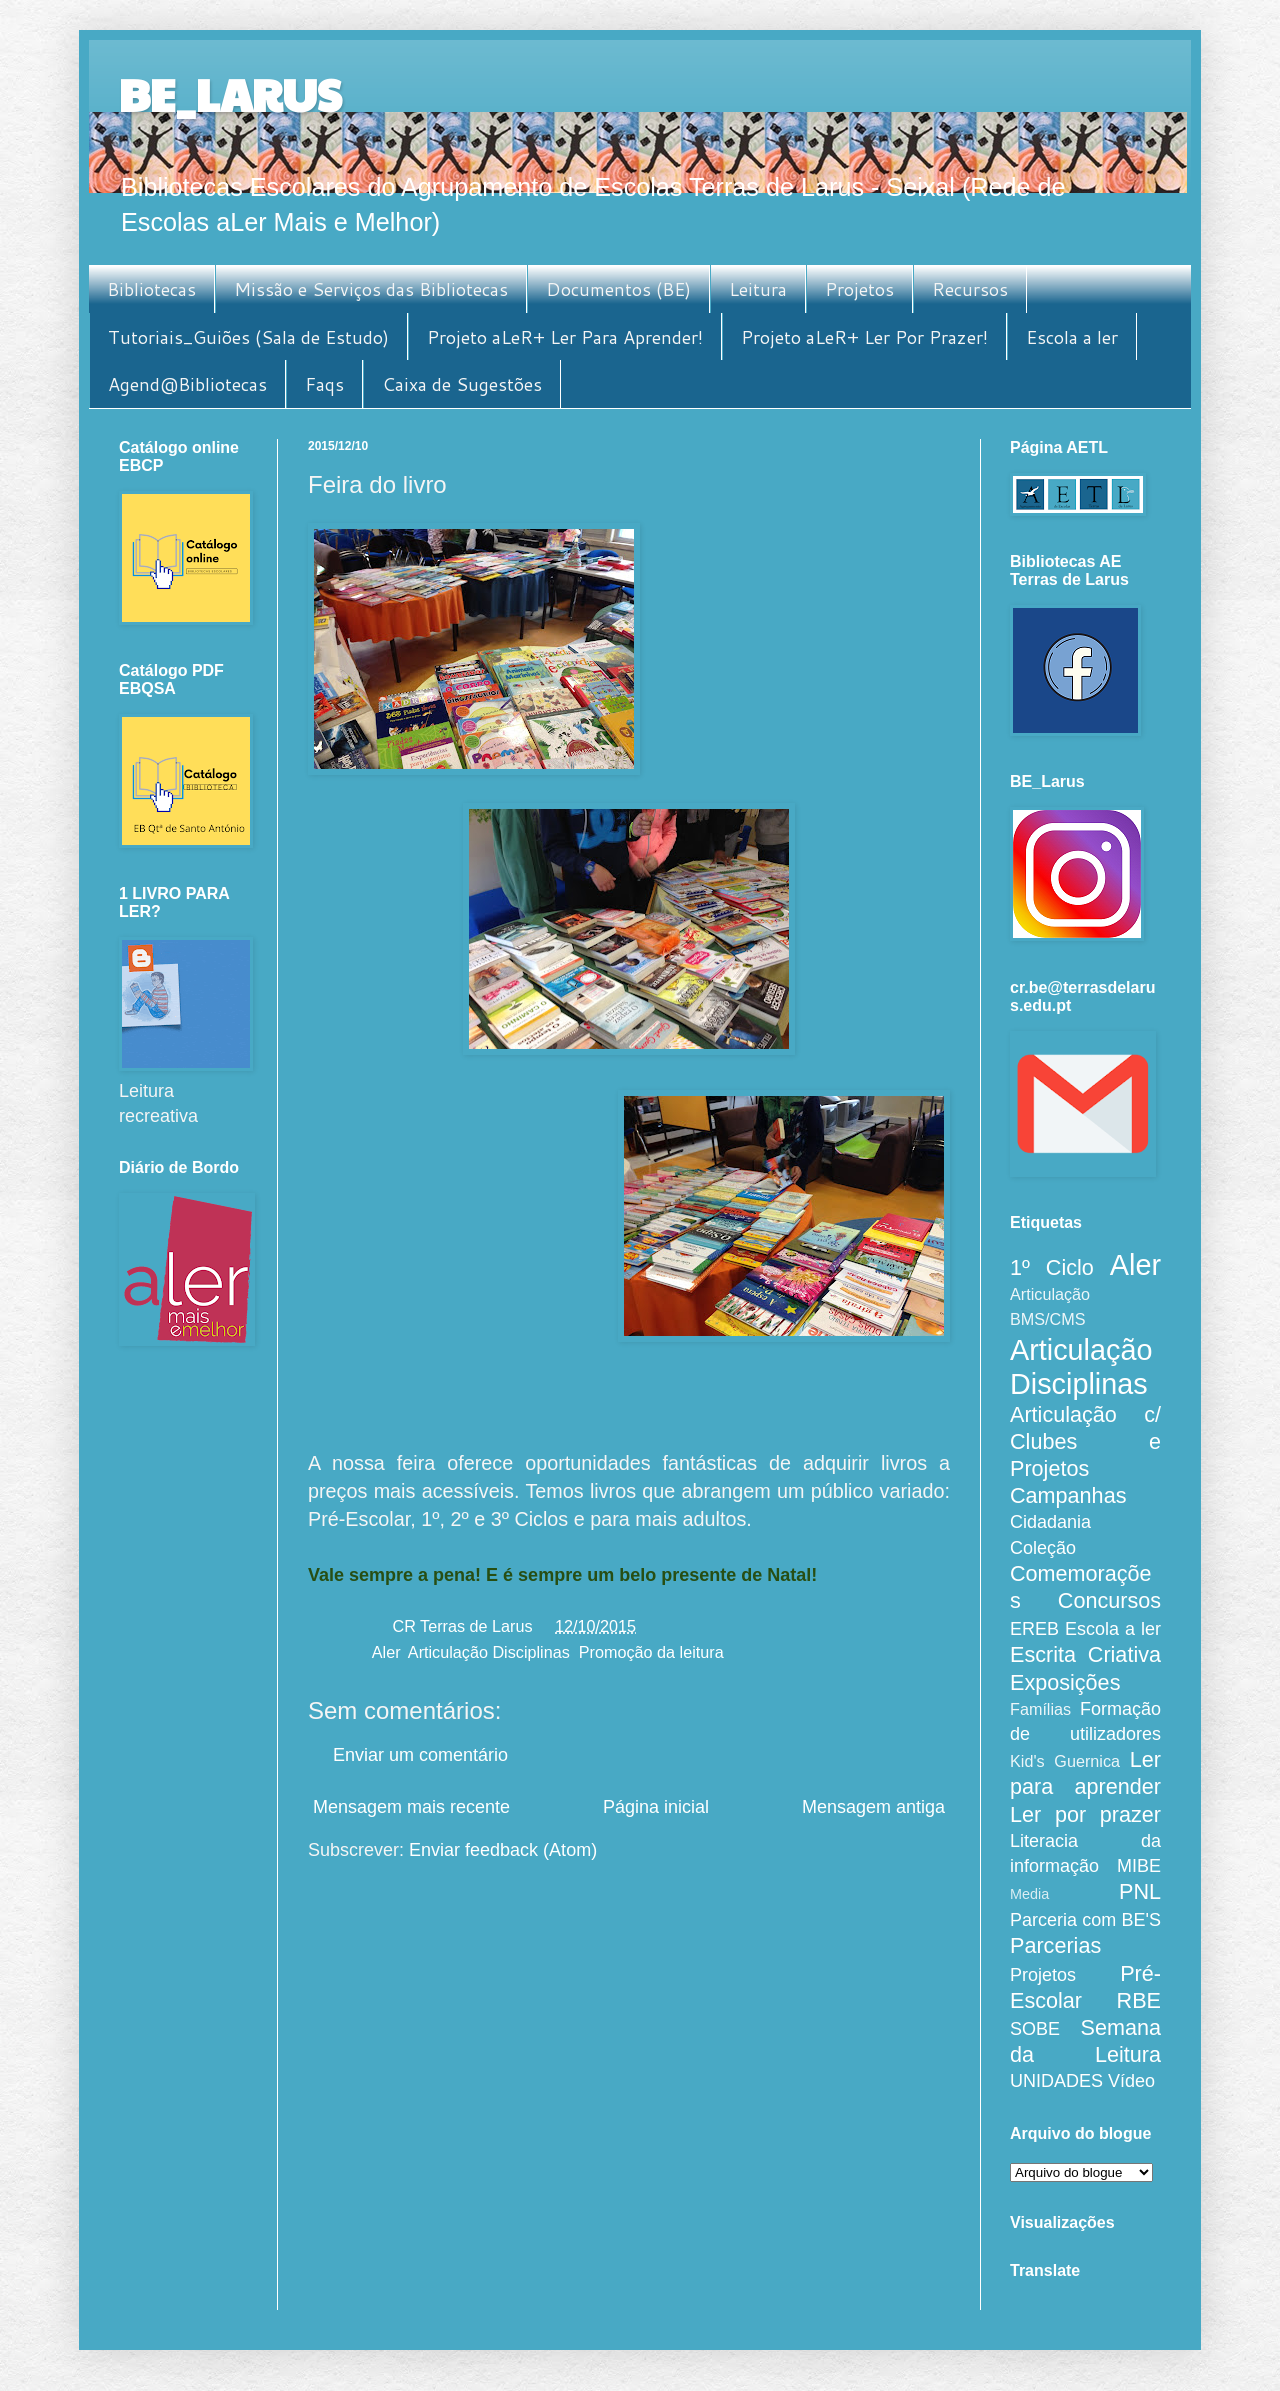 Image resolution: width=1280 pixels, height=2391 pixels. I want to click on Leitura, so click(758, 289).